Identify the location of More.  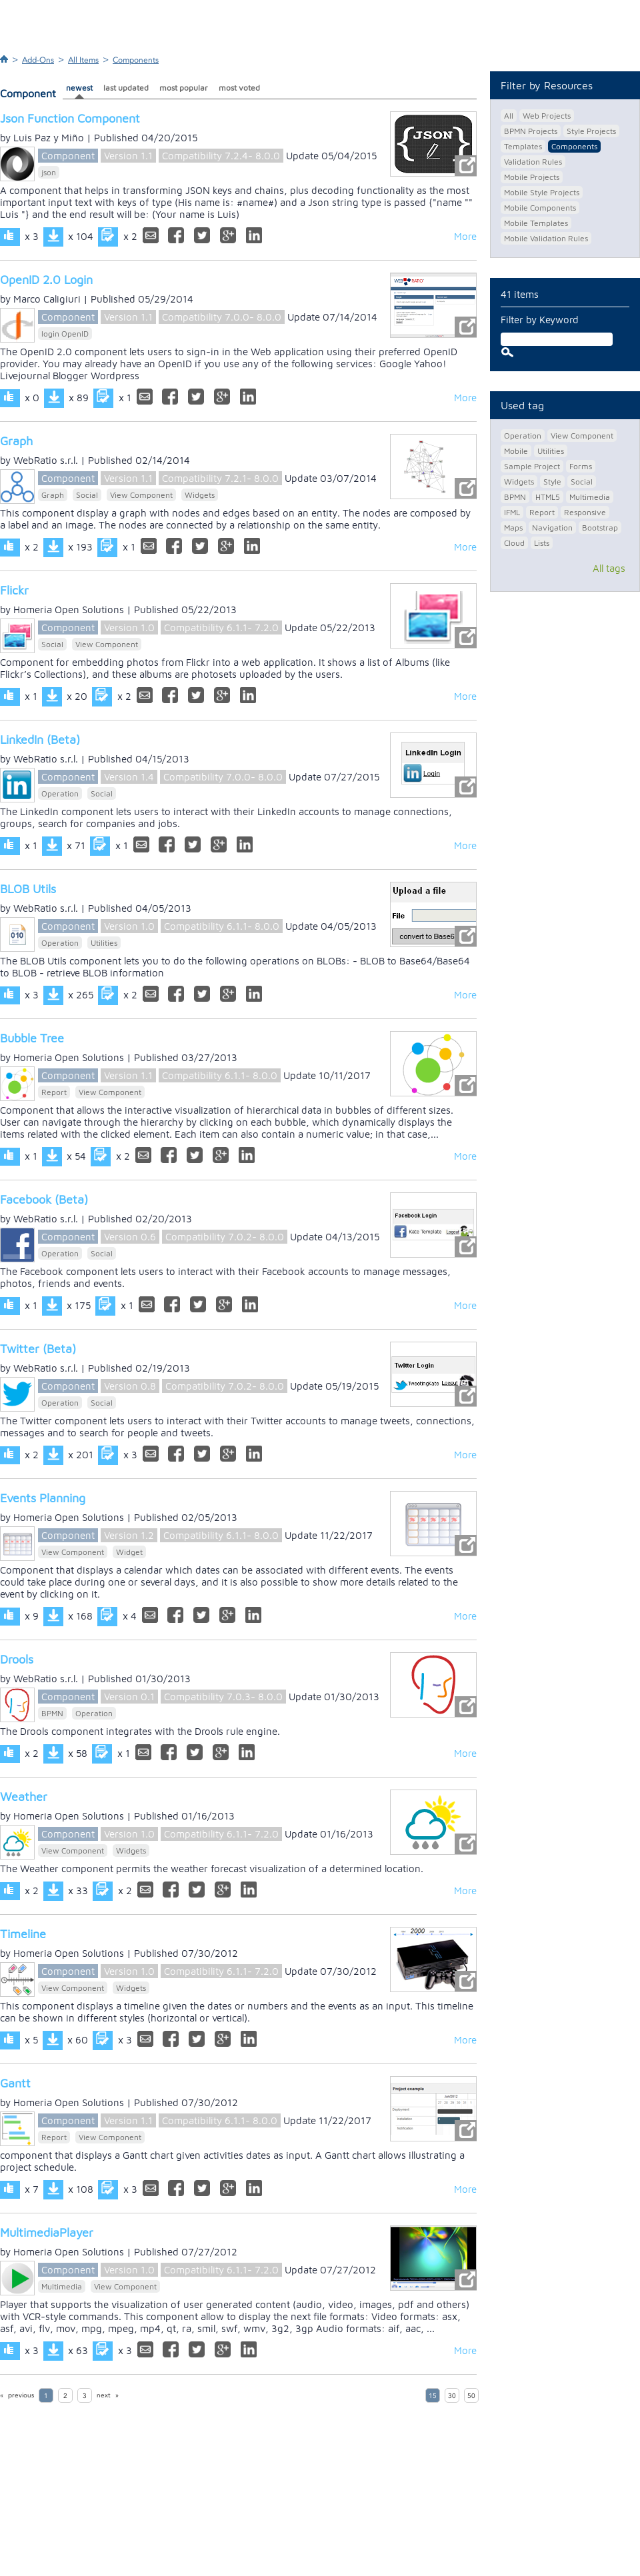
(465, 236).